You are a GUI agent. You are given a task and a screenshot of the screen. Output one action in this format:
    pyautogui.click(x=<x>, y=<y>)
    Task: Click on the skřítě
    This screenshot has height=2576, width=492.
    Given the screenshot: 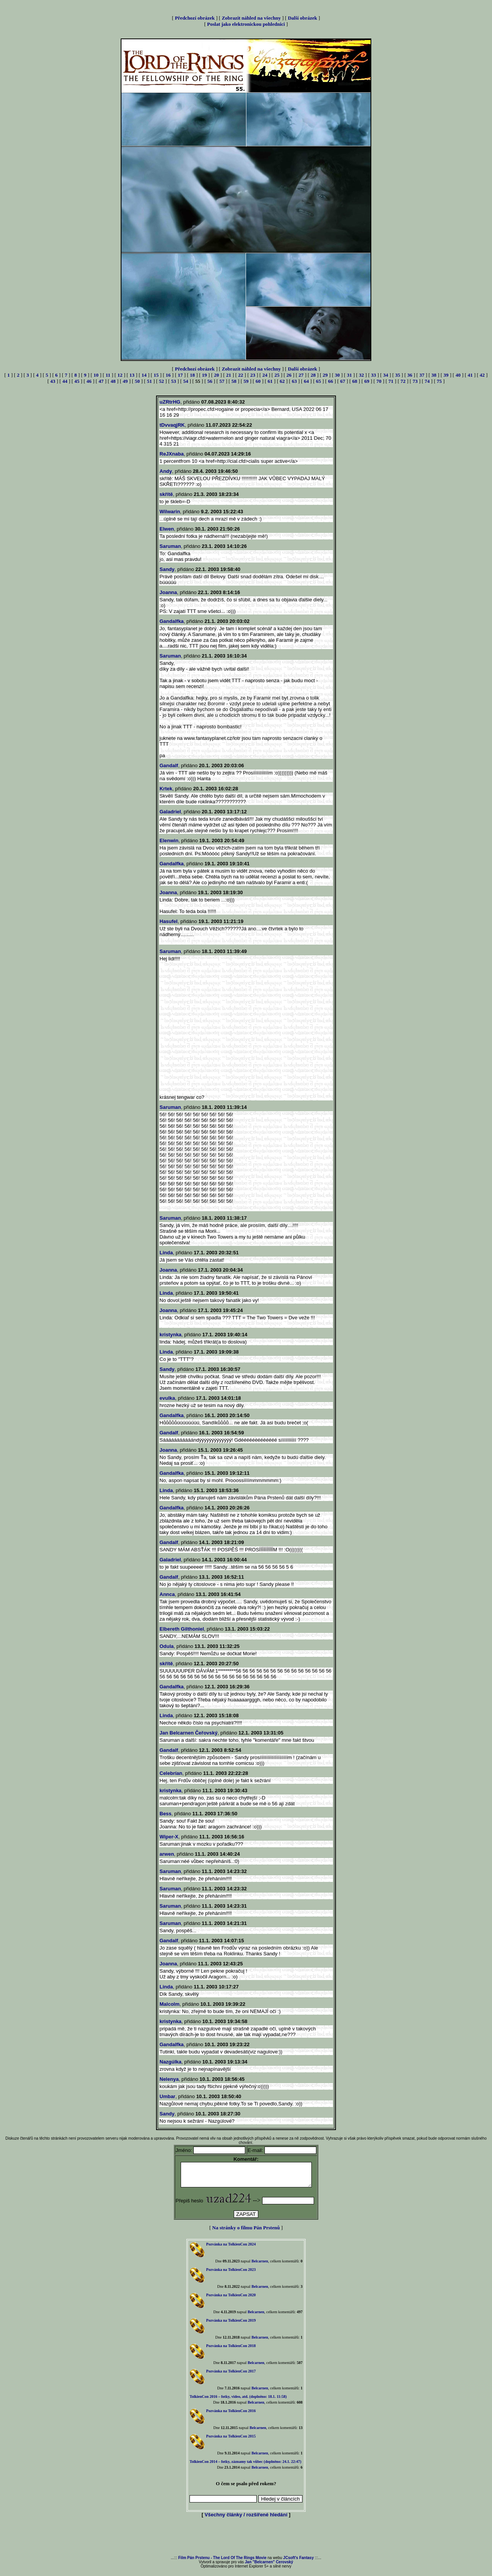 What is the action you would take?
    pyautogui.click(x=166, y=494)
    